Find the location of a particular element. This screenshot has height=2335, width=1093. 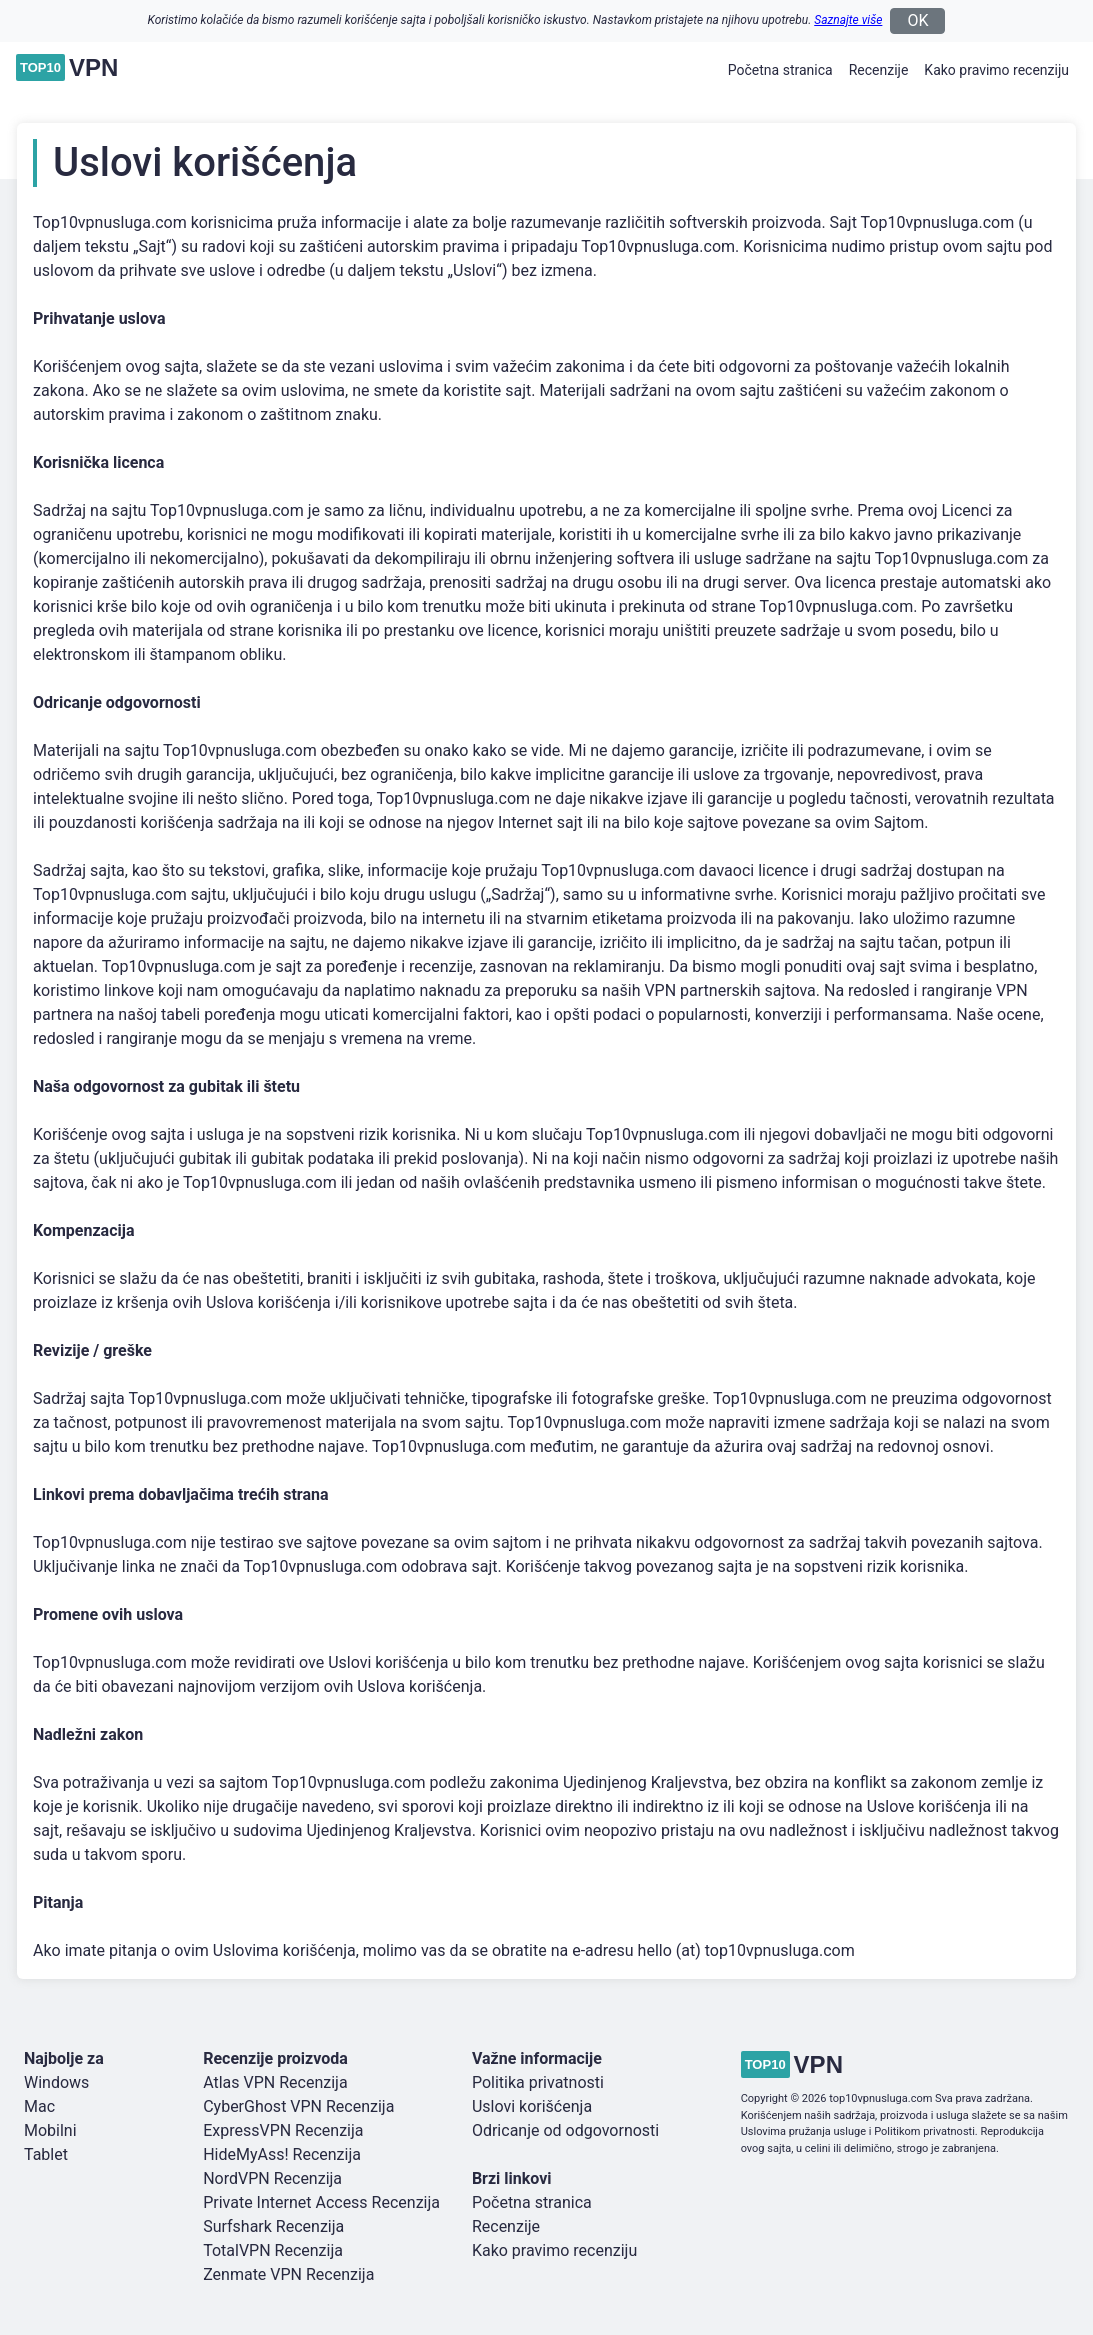

Politika privatnosti is located at coordinates (538, 2082).